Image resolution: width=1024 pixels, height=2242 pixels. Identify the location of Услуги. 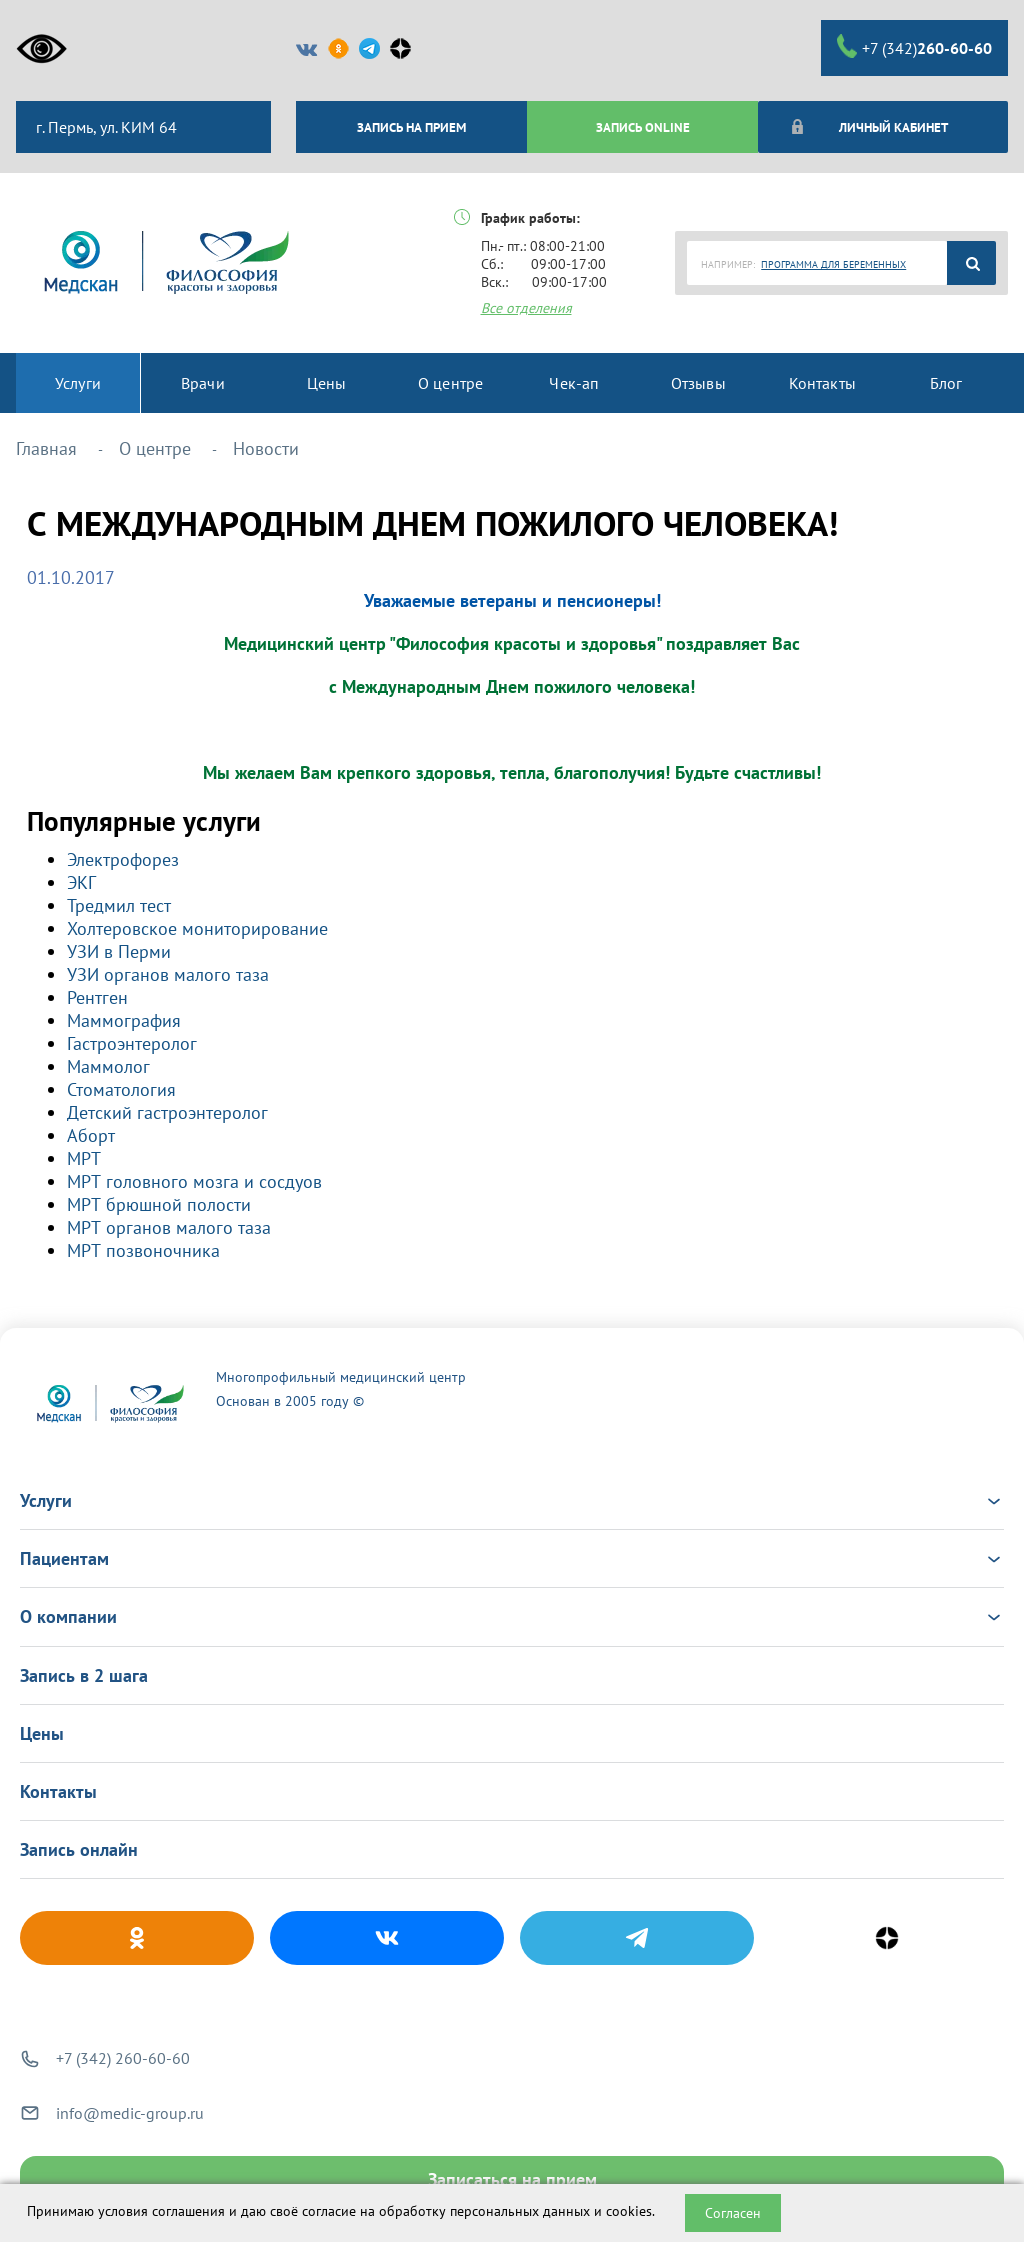
(512, 1500).